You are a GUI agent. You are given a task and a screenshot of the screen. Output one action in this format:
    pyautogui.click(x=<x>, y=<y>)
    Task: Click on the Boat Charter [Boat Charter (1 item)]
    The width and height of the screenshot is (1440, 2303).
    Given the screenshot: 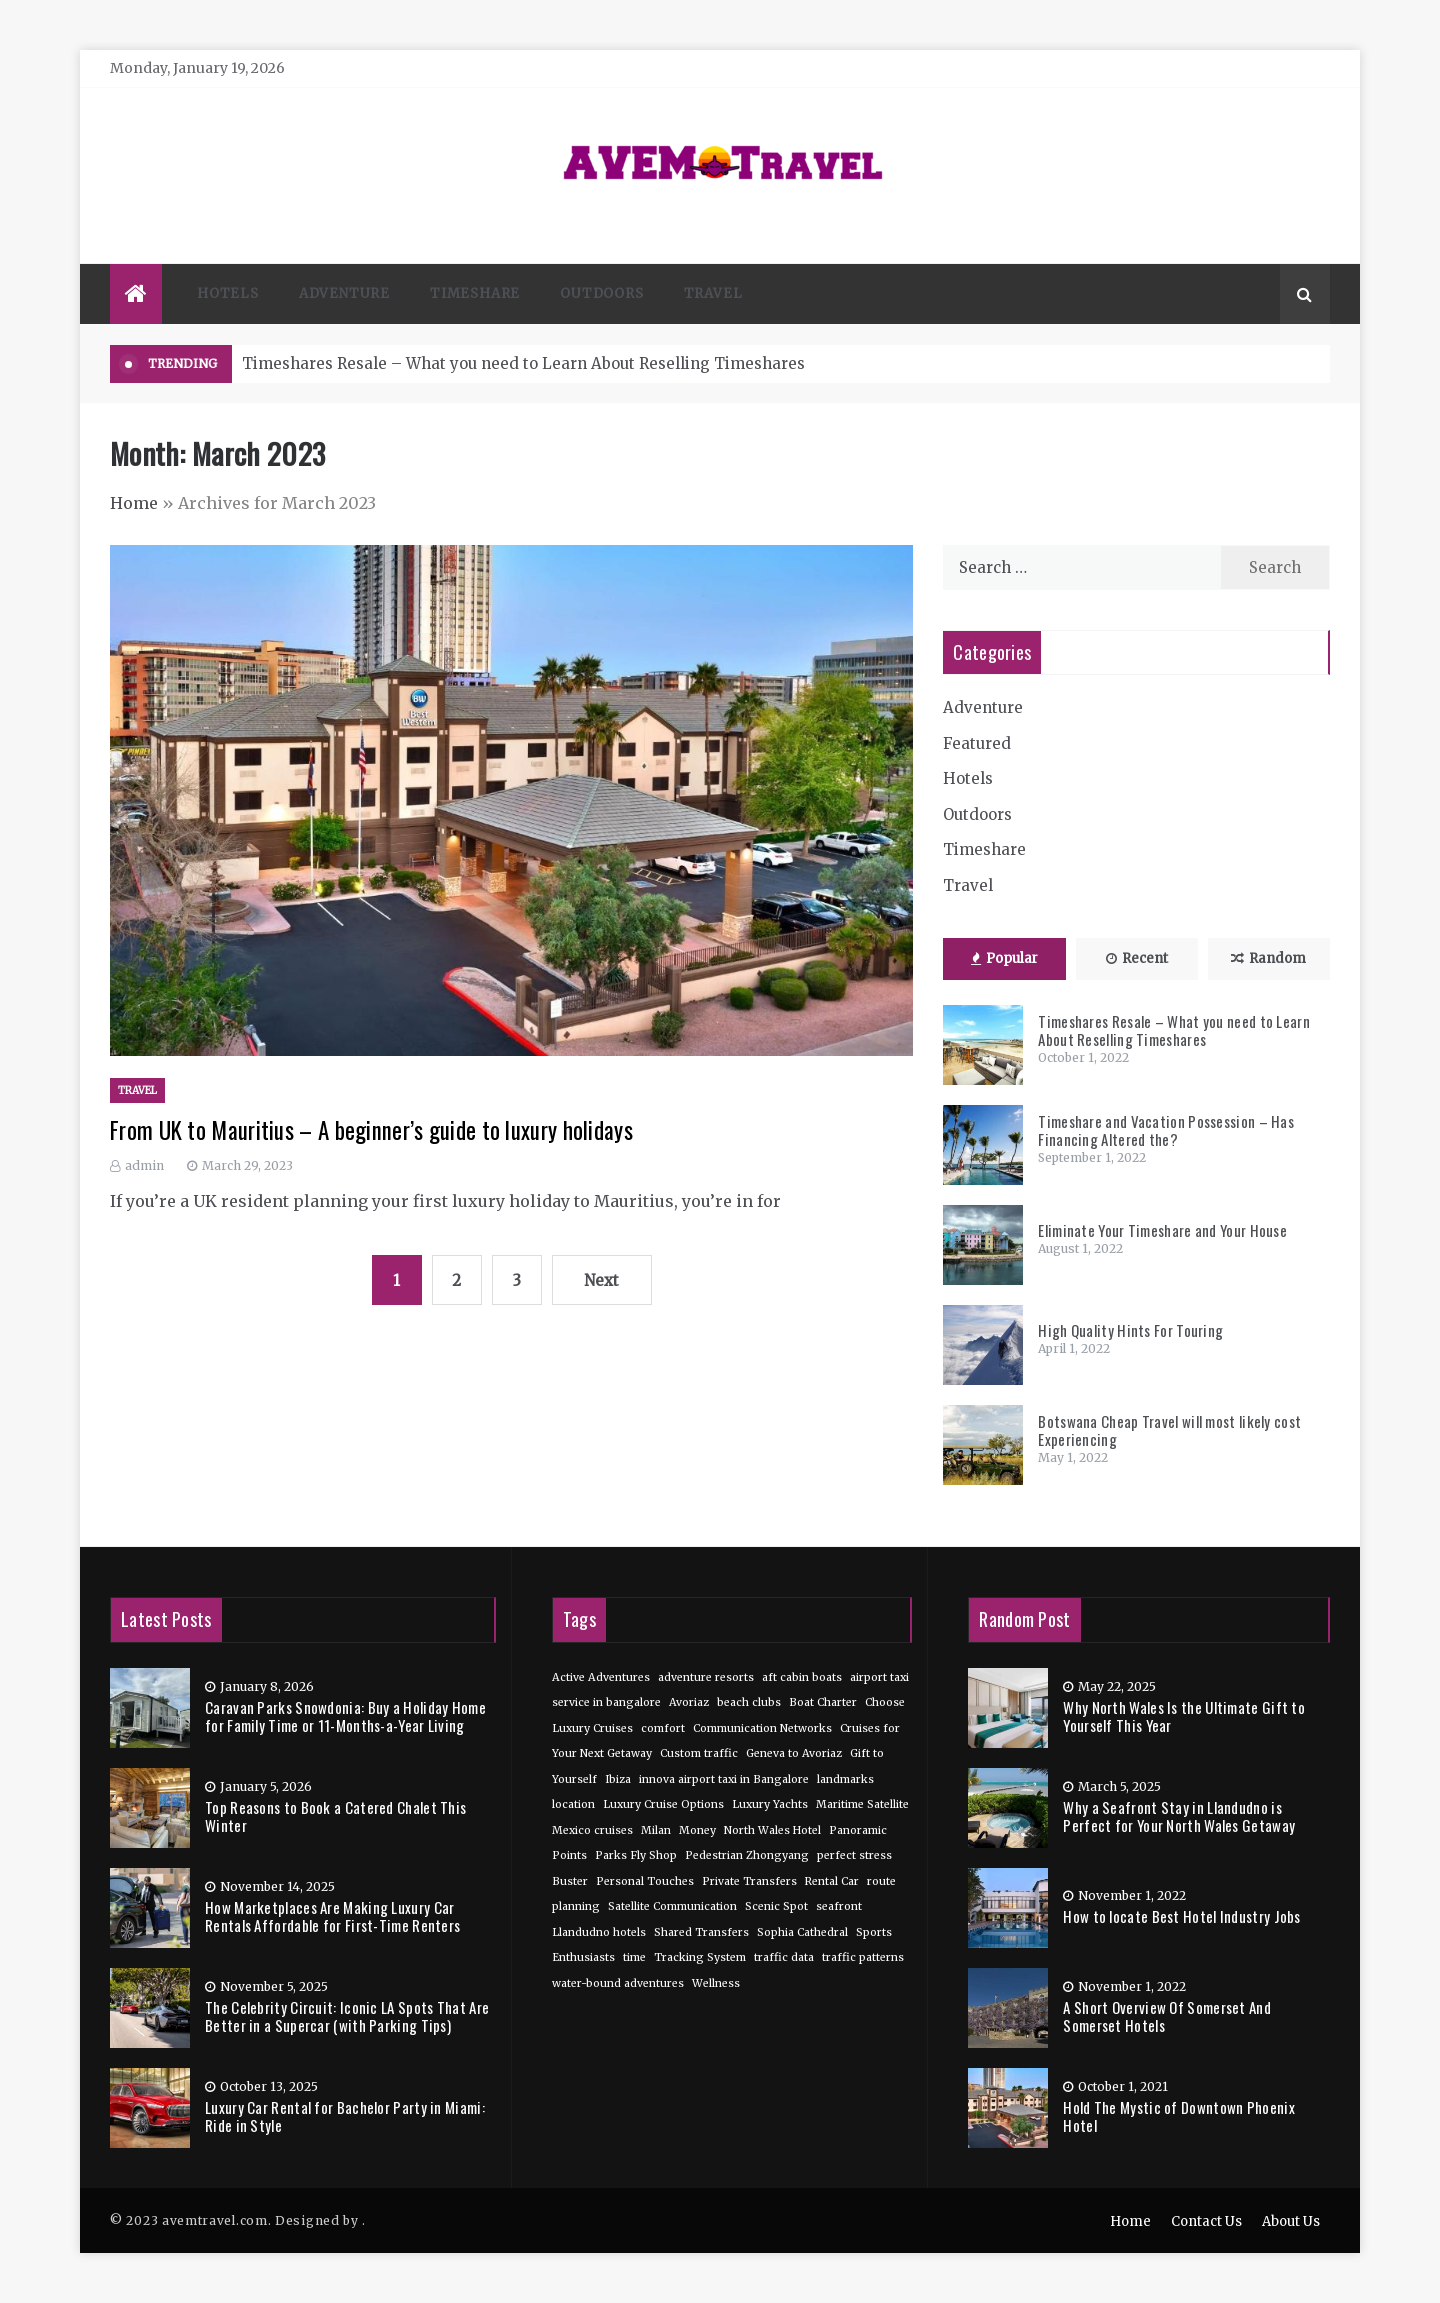 What is the action you would take?
    pyautogui.click(x=823, y=1702)
    